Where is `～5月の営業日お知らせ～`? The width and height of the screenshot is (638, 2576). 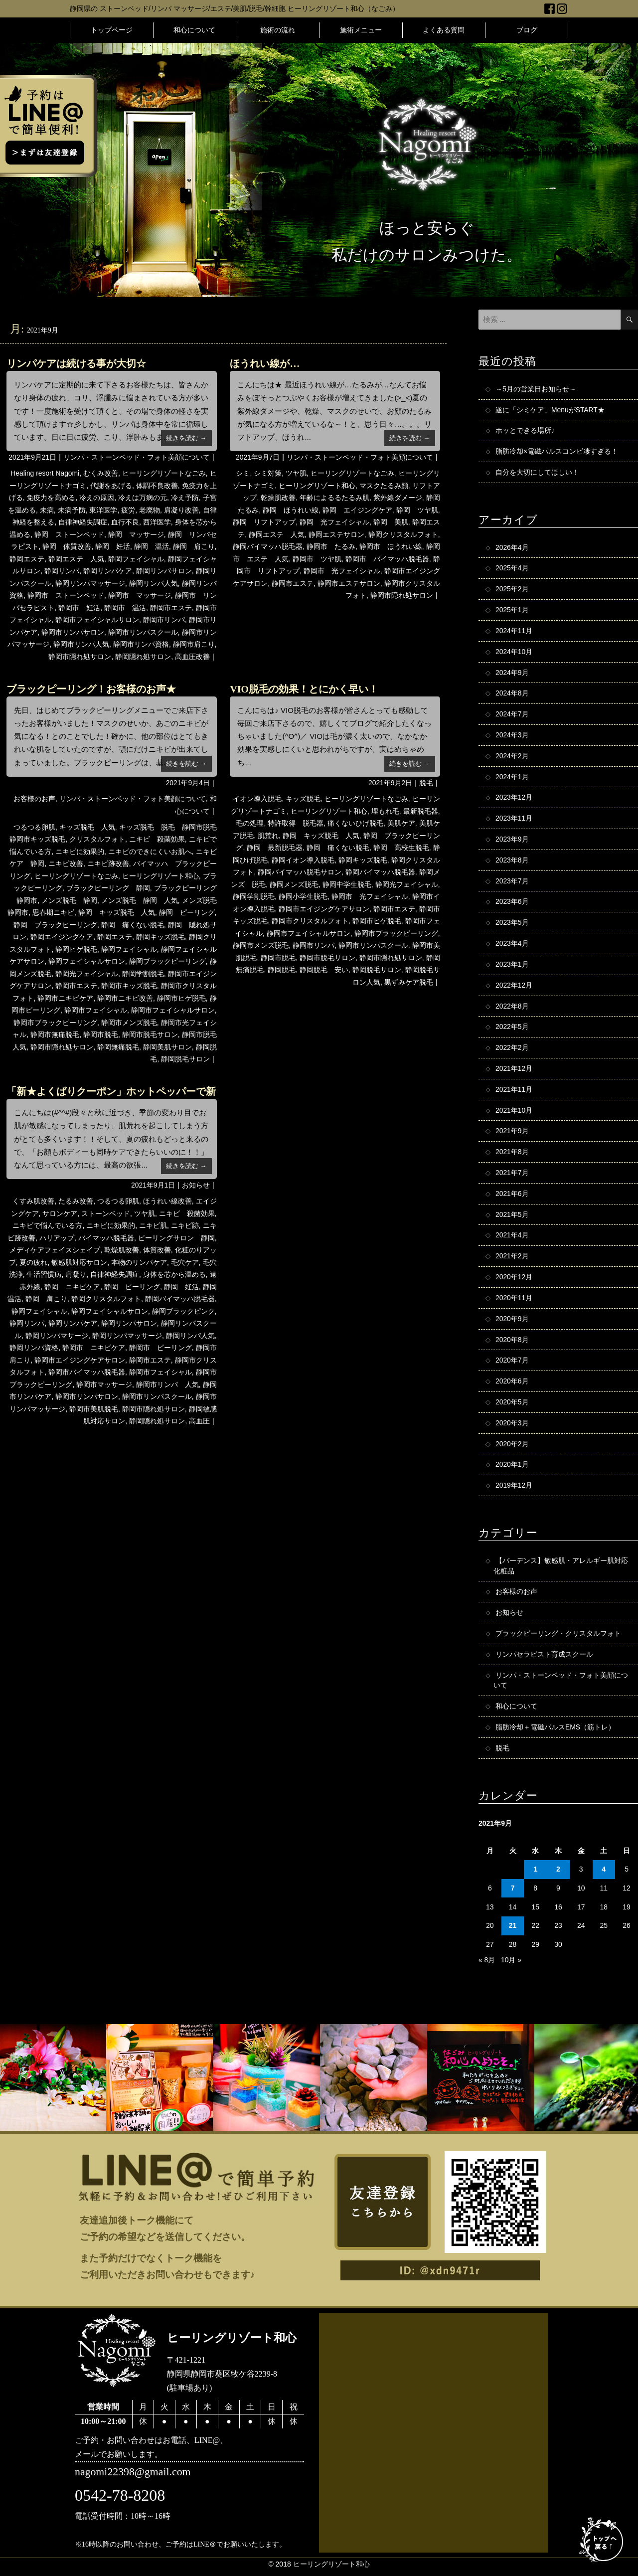
～5月の営業日お知らせ～ is located at coordinates (535, 389).